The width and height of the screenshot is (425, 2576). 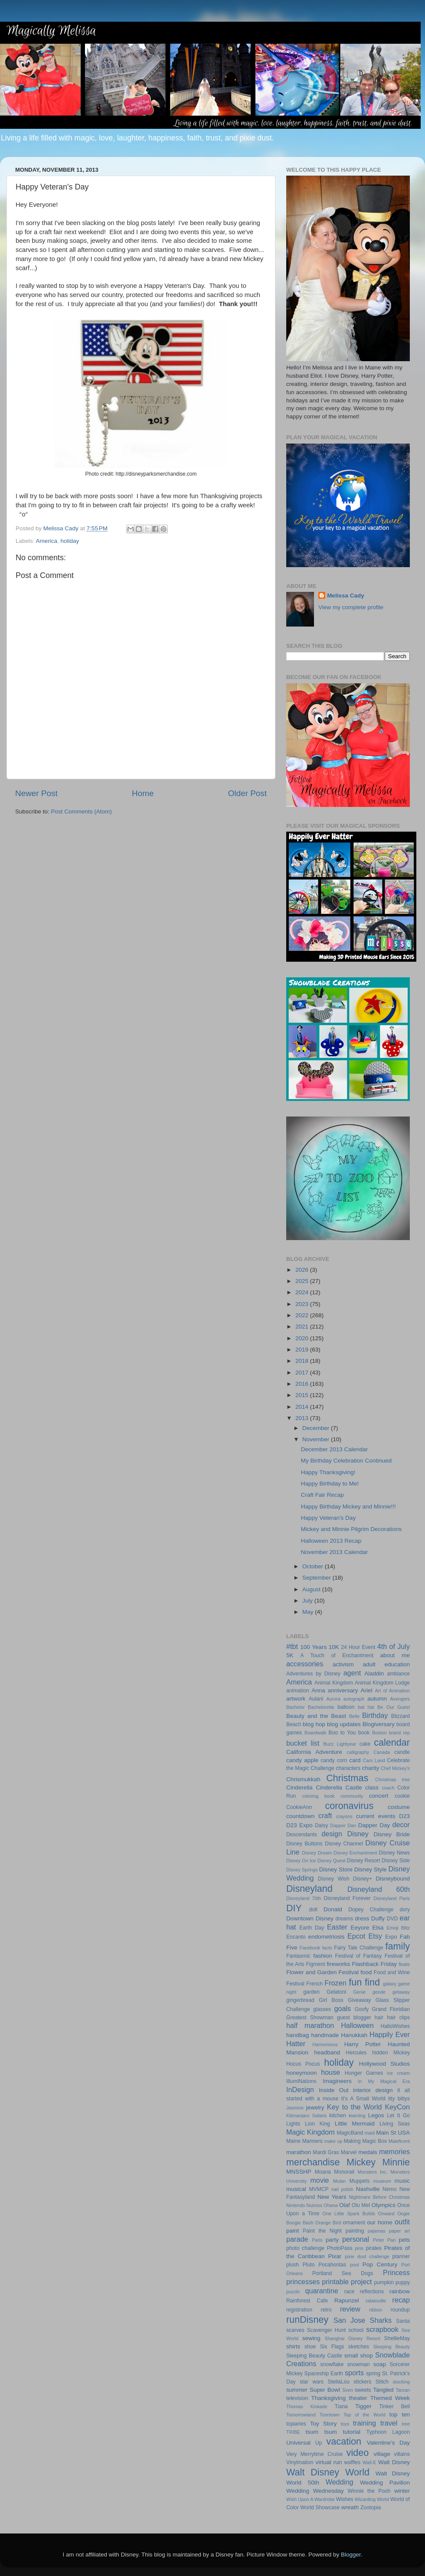 I want to click on brand rep, so click(x=399, y=1732).